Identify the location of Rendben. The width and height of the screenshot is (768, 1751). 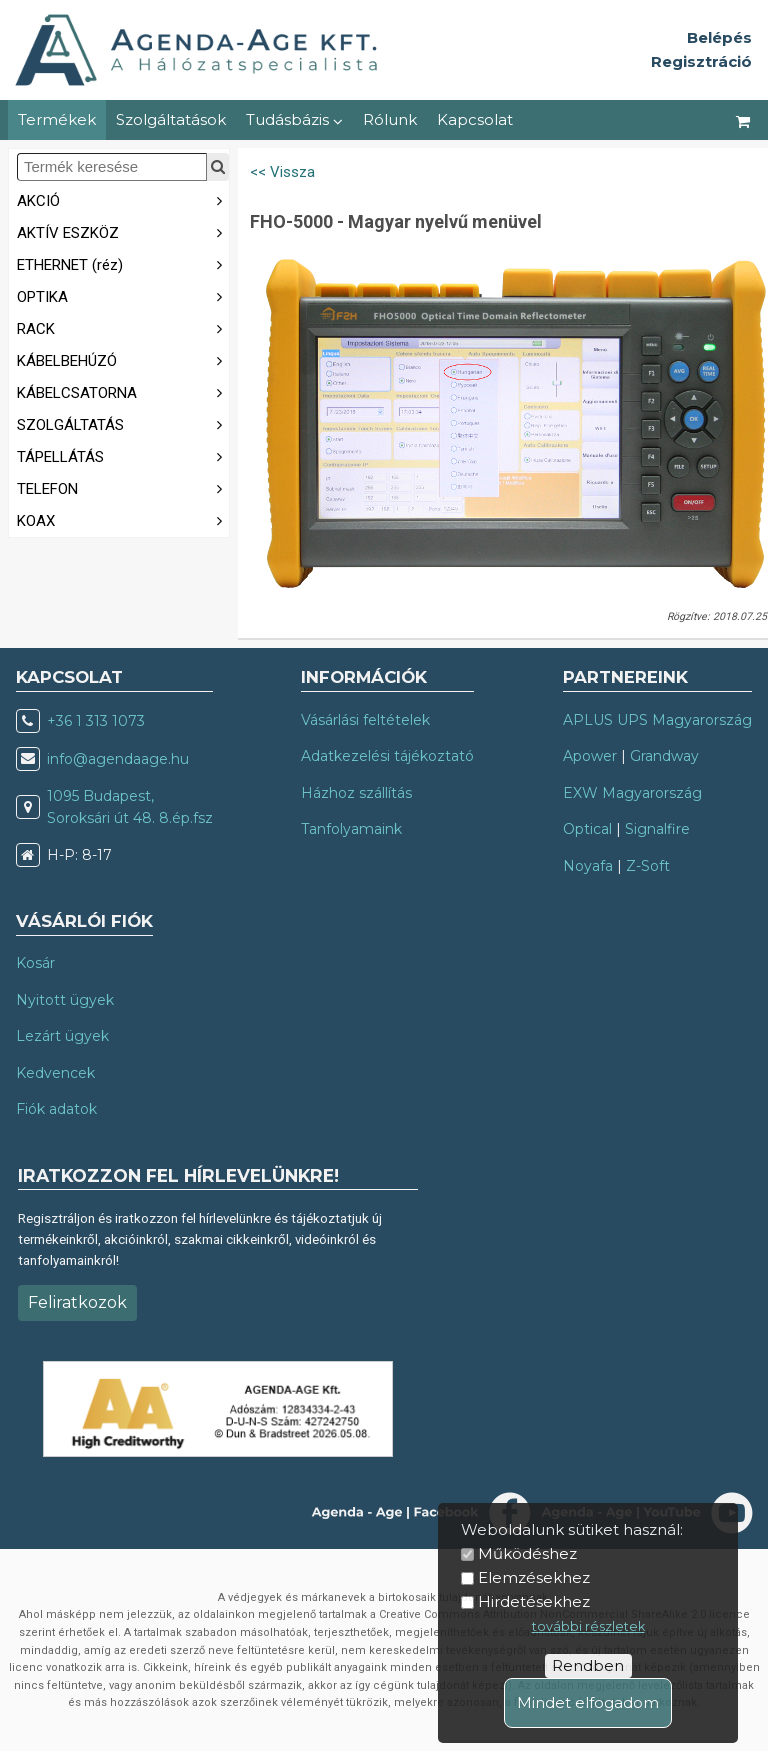
(588, 1665).